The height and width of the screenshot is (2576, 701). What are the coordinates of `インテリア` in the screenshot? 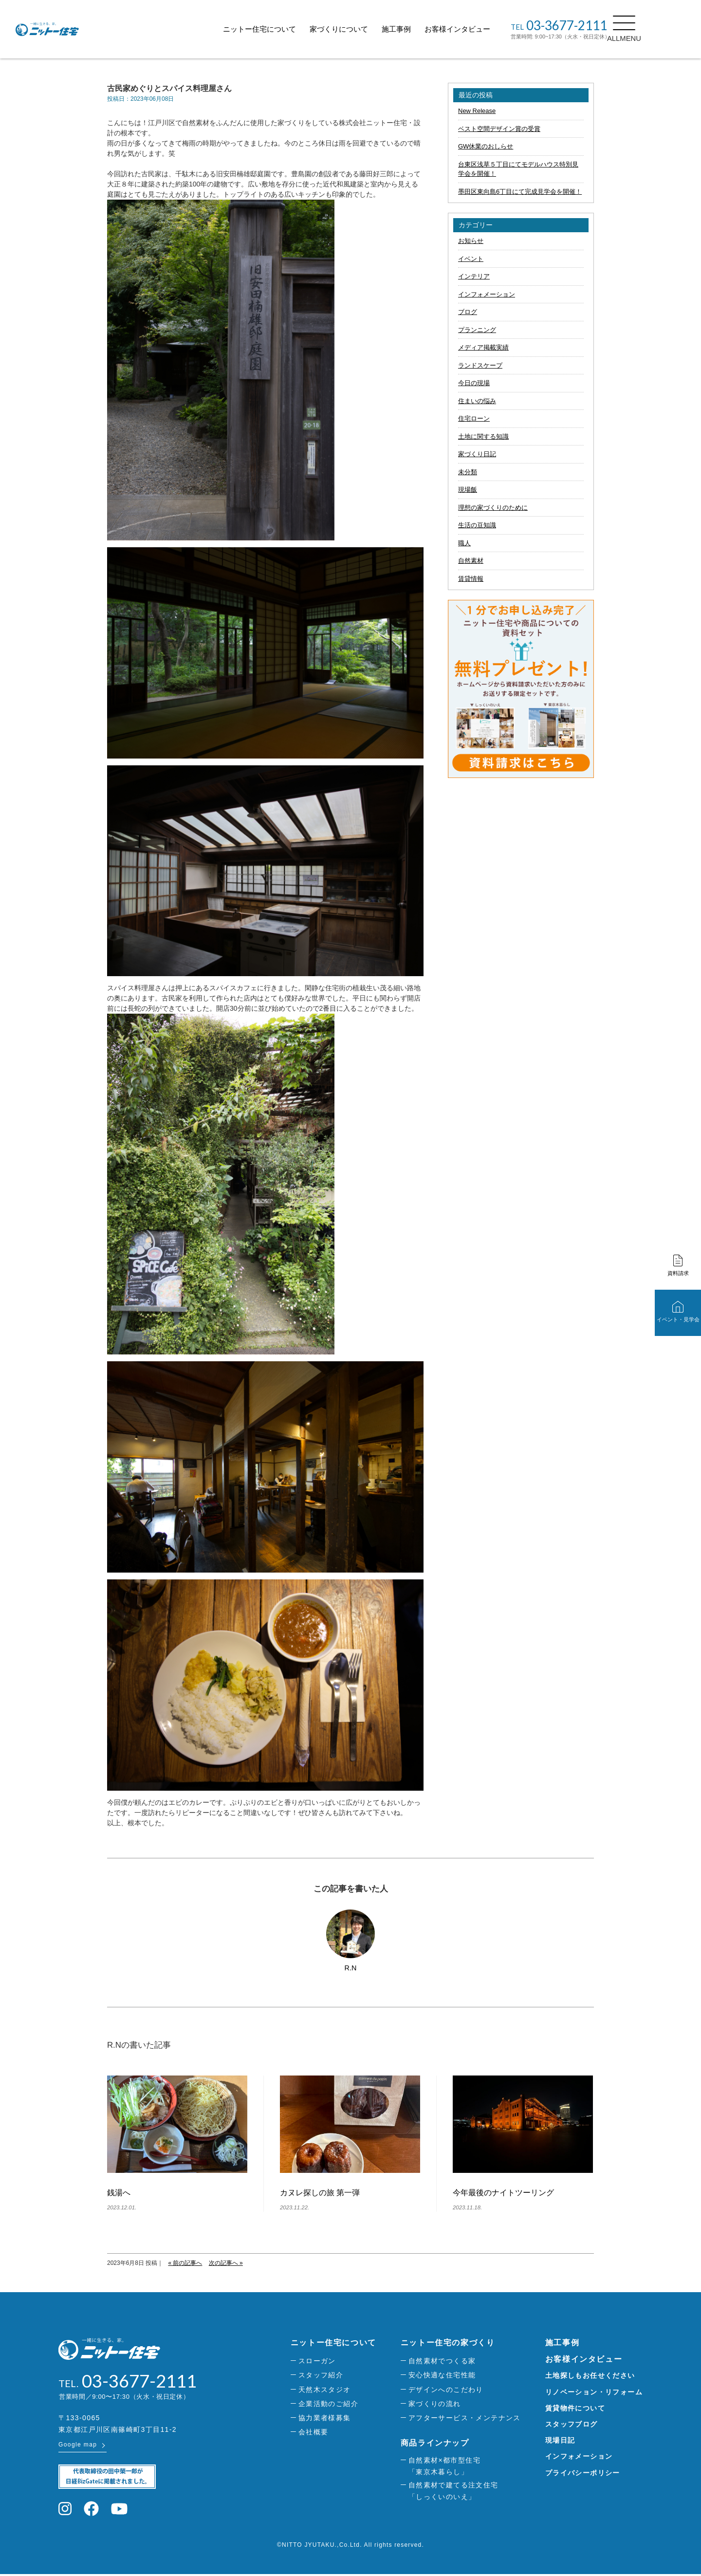 It's located at (474, 276).